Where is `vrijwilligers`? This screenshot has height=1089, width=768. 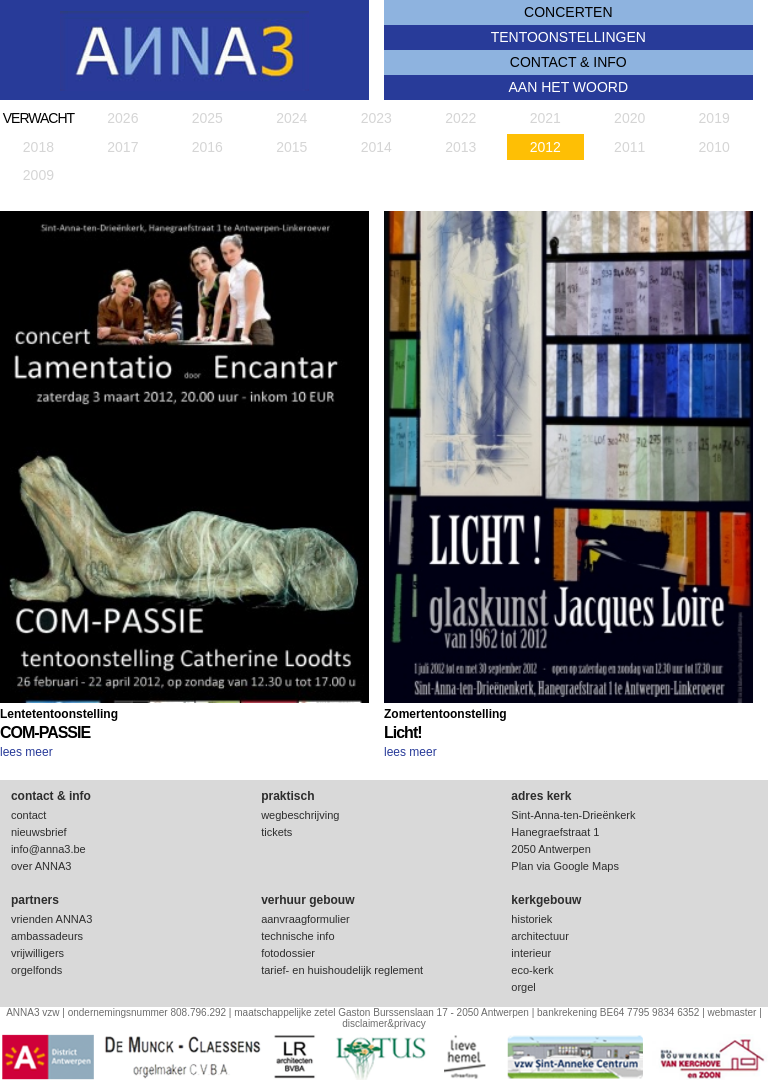 vrijwilligers is located at coordinates (37, 953).